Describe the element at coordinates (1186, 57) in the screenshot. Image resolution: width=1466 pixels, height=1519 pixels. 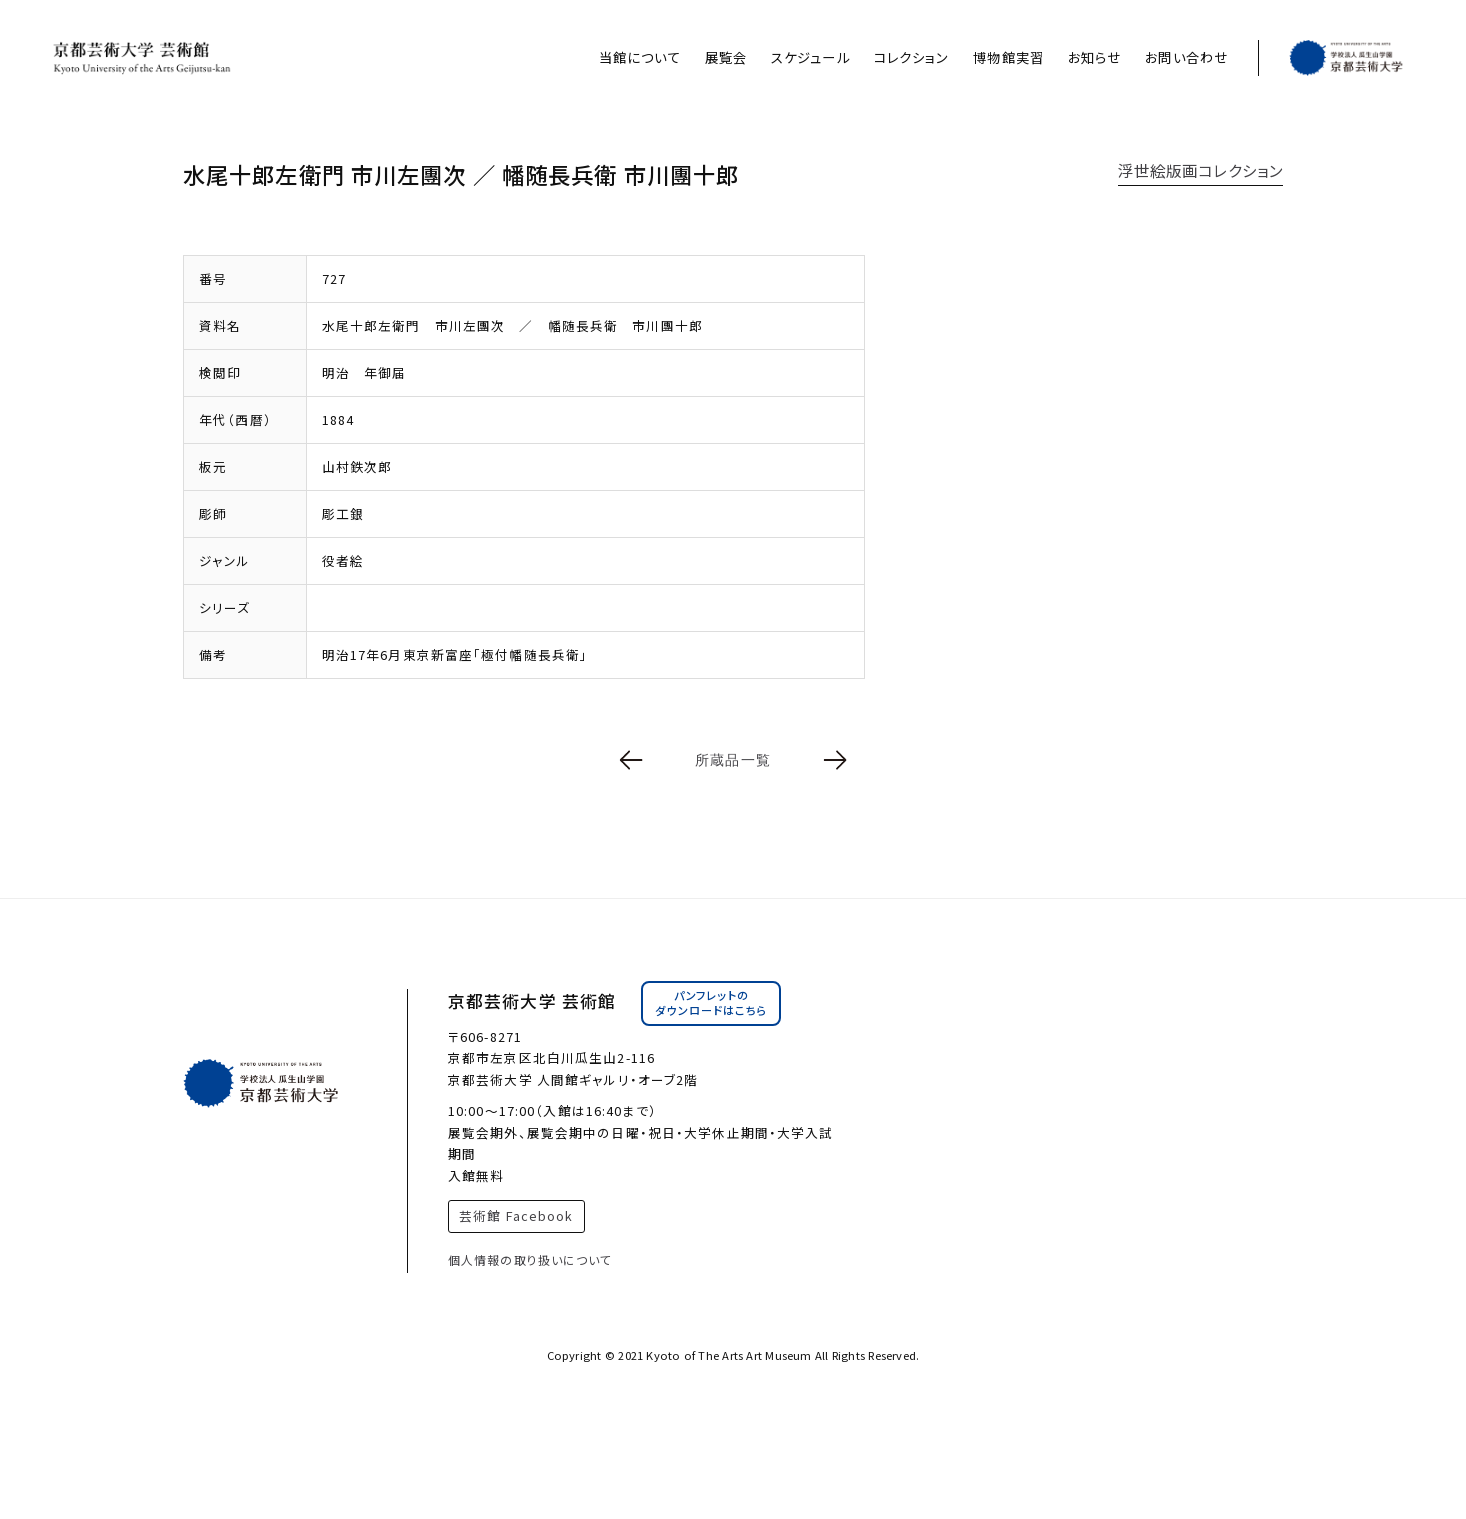
I see `お問い合わせ` at that location.